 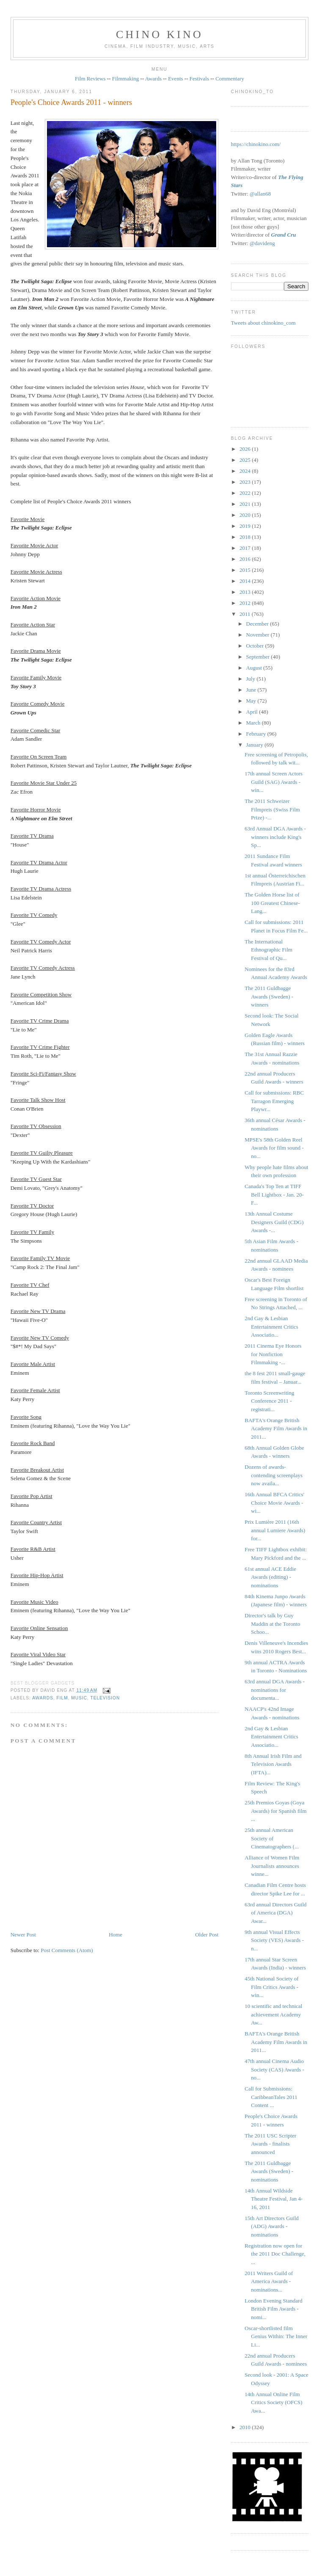 What do you see at coordinates (275, 2253) in the screenshot?
I see `Registration now open for the 2011 Doc Challenge, ...` at bounding box center [275, 2253].